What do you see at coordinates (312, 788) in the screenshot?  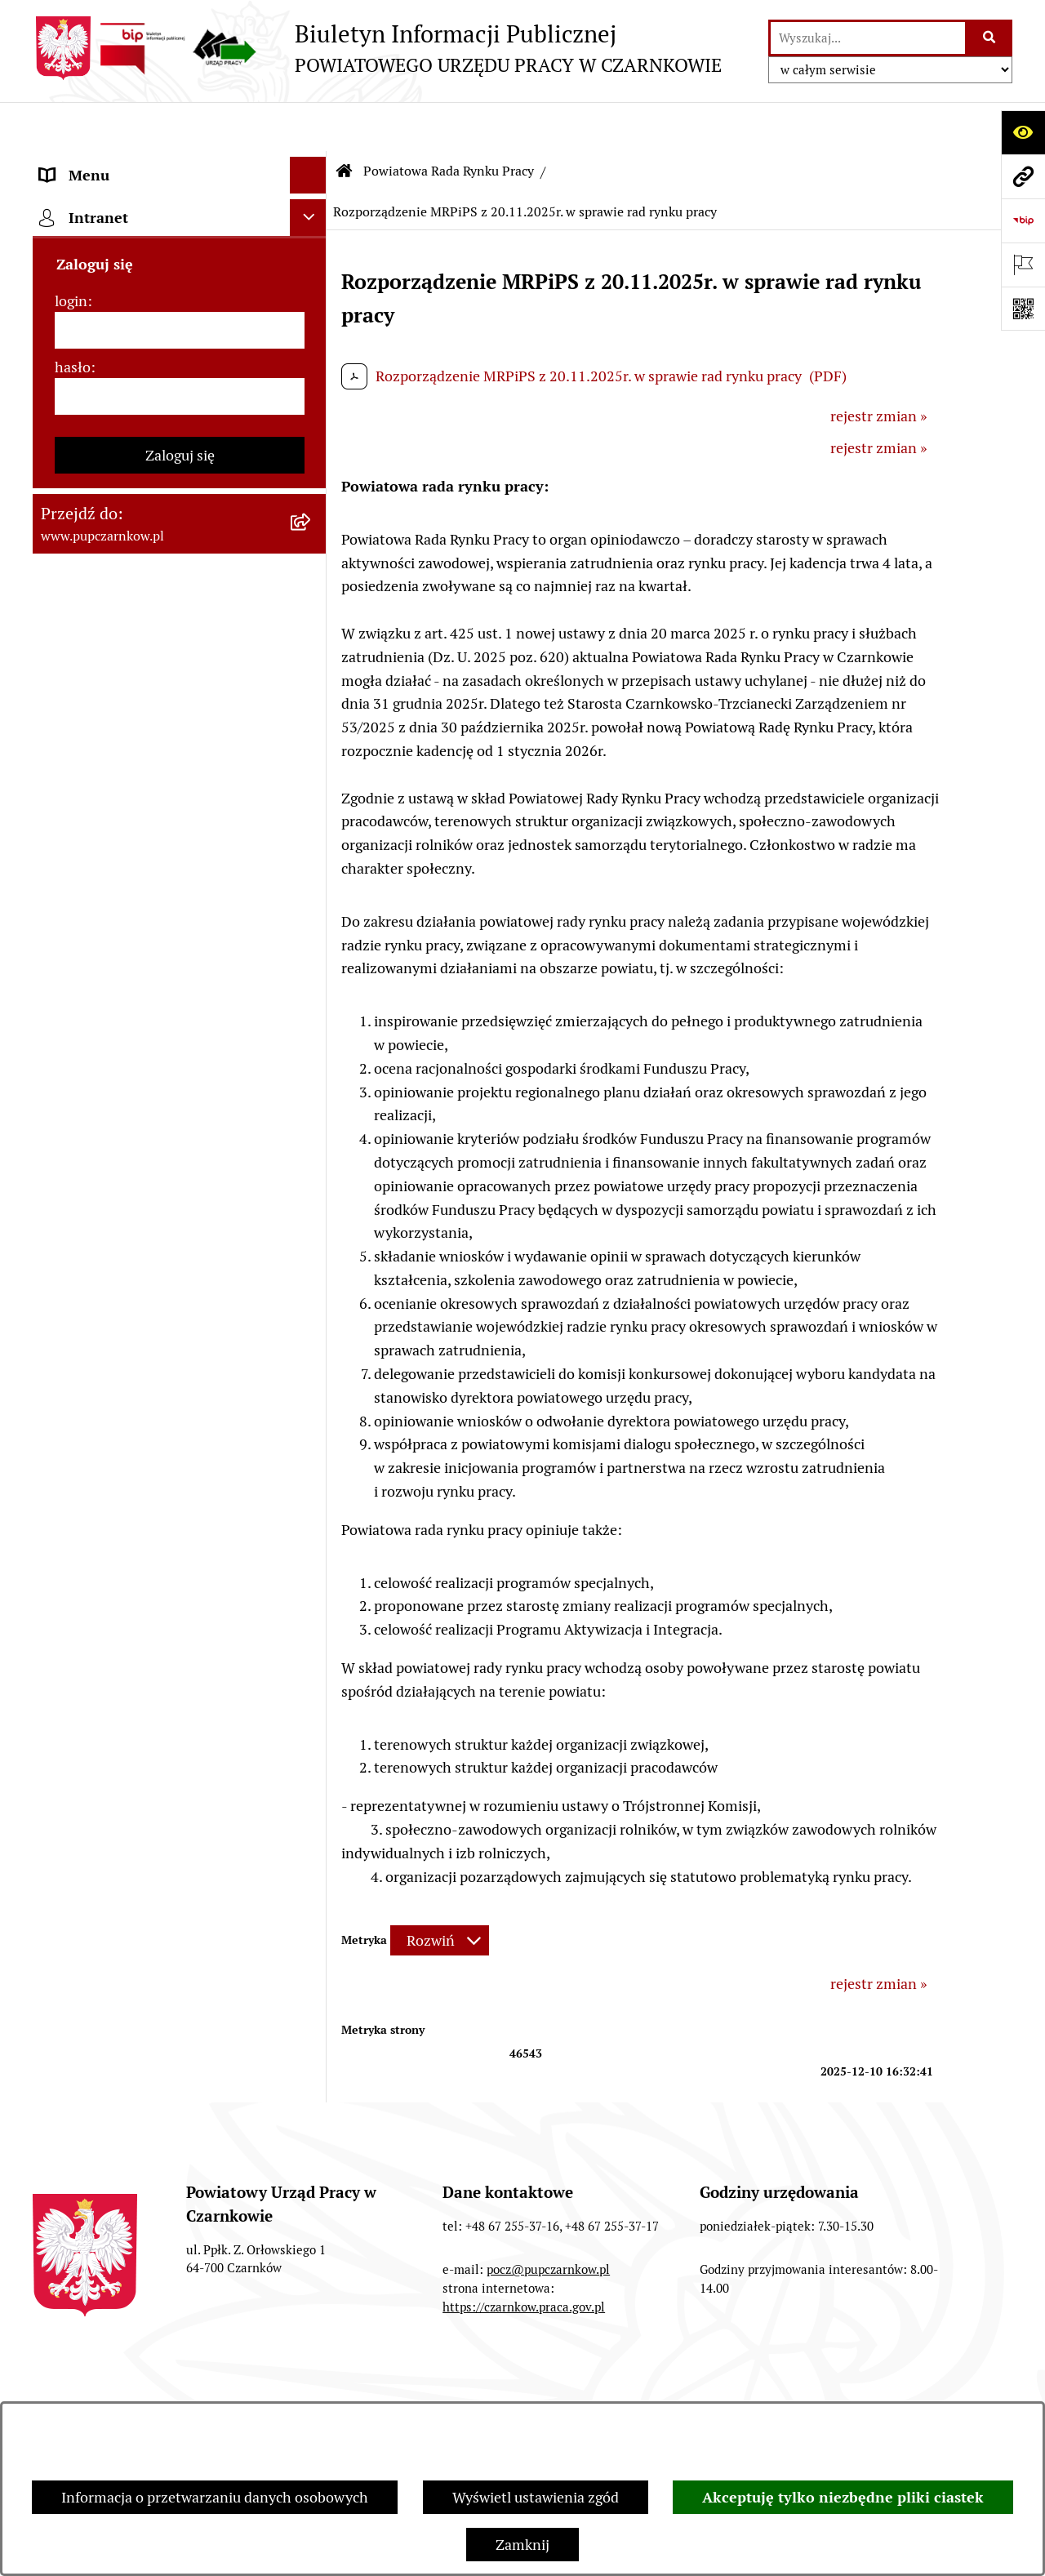 I see `[rozwiń: Podstawy prawne działania urzędu]` at bounding box center [312, 788].